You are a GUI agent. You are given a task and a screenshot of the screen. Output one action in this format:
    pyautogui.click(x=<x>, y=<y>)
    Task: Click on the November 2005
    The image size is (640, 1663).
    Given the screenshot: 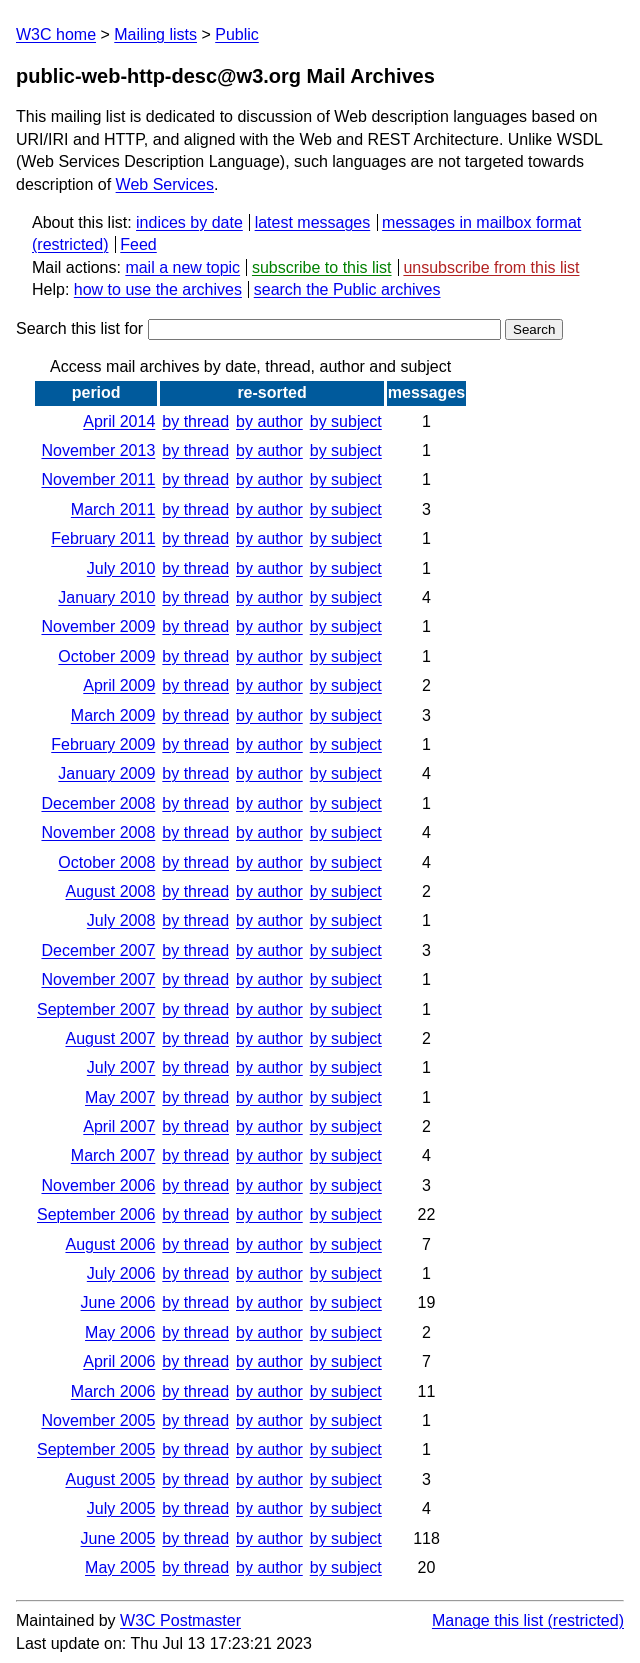 What is the action you would take?
    pyautogui.click(x=98, y=1420)
    